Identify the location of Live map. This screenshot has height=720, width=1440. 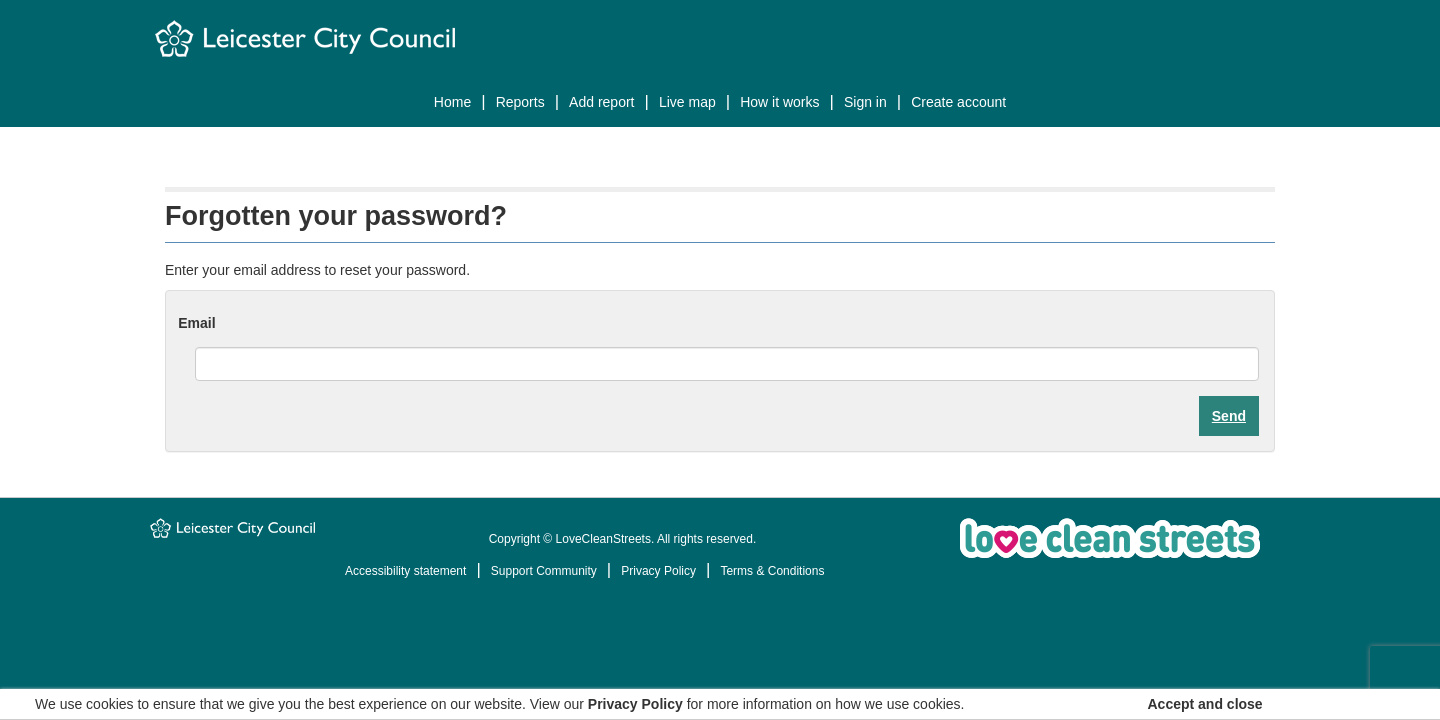
(687, 102).